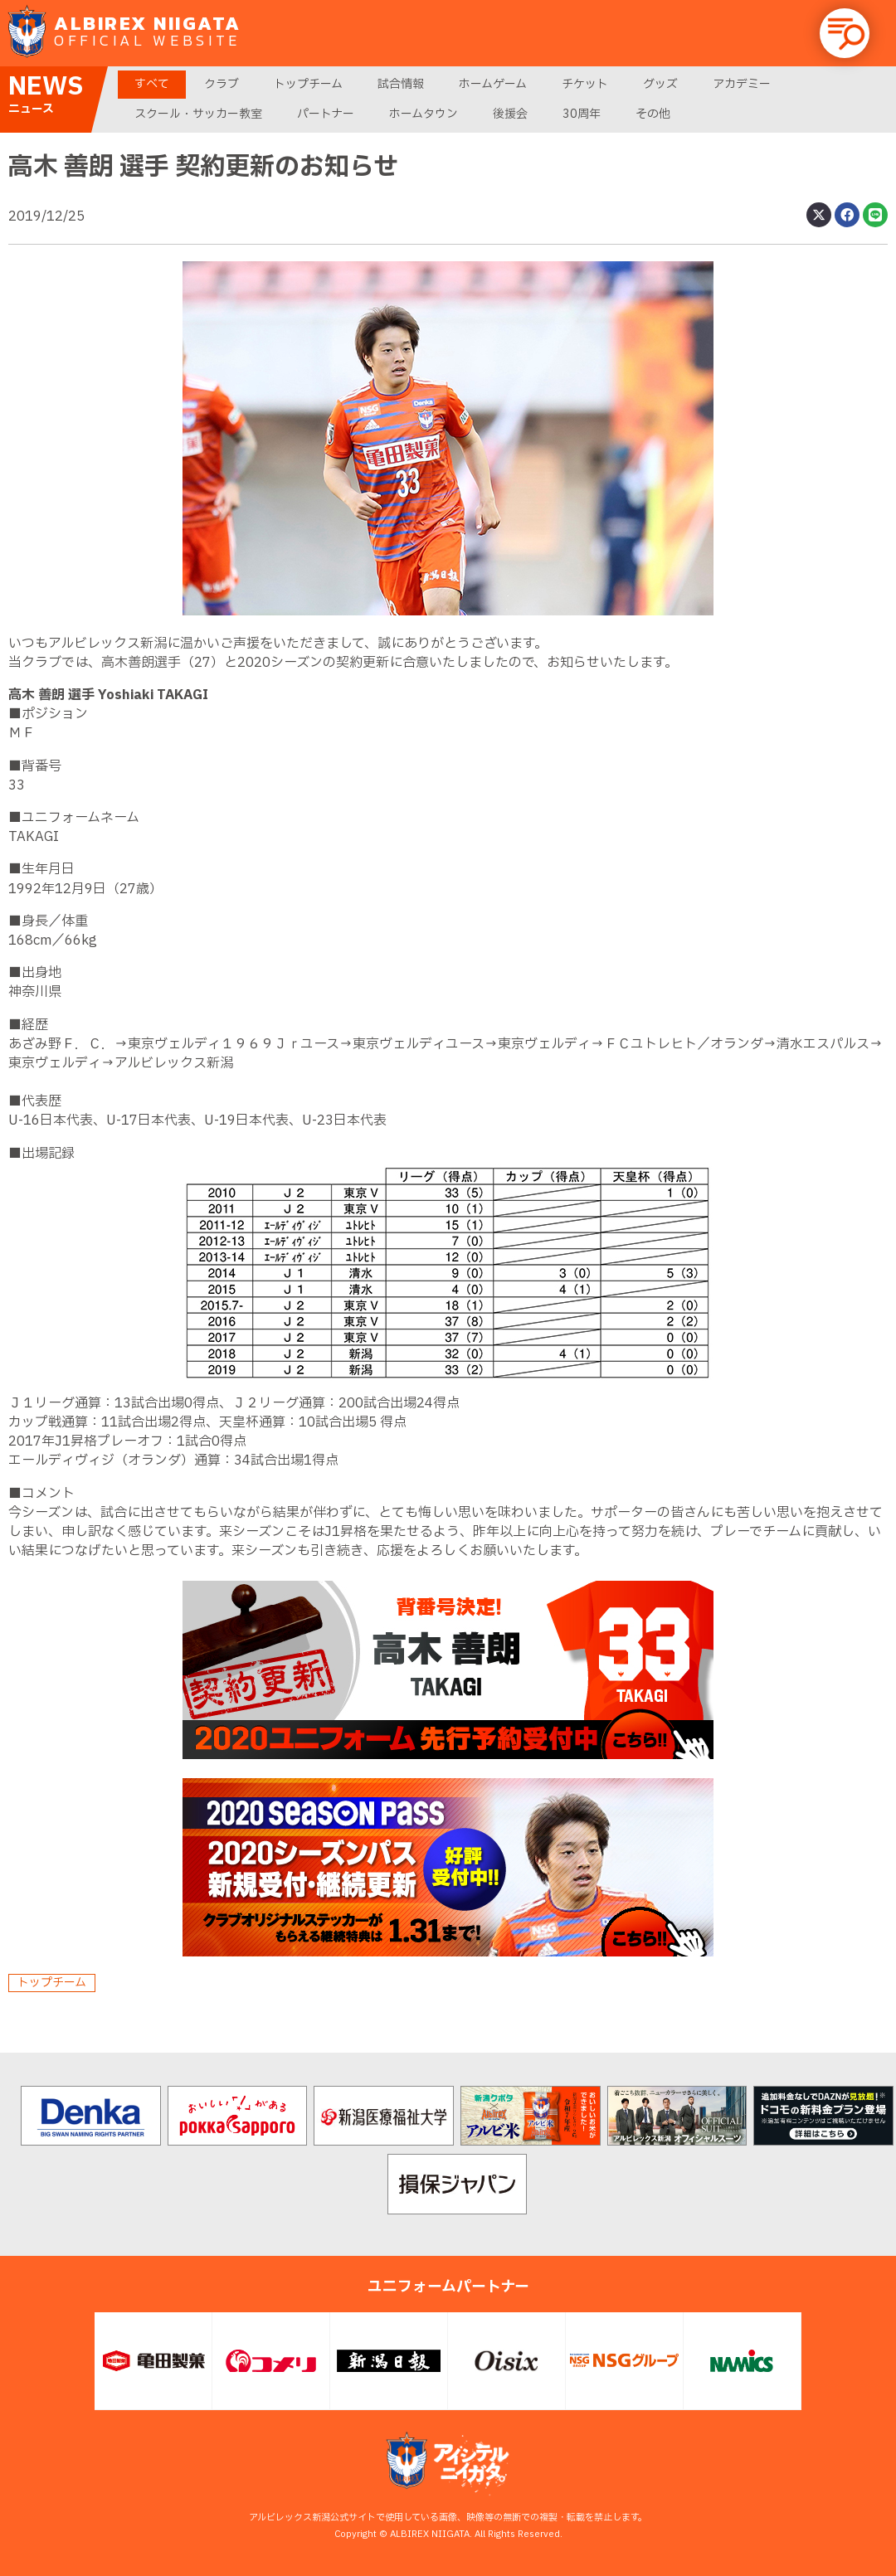  I want to click on アカデミー, so click(742, 84).